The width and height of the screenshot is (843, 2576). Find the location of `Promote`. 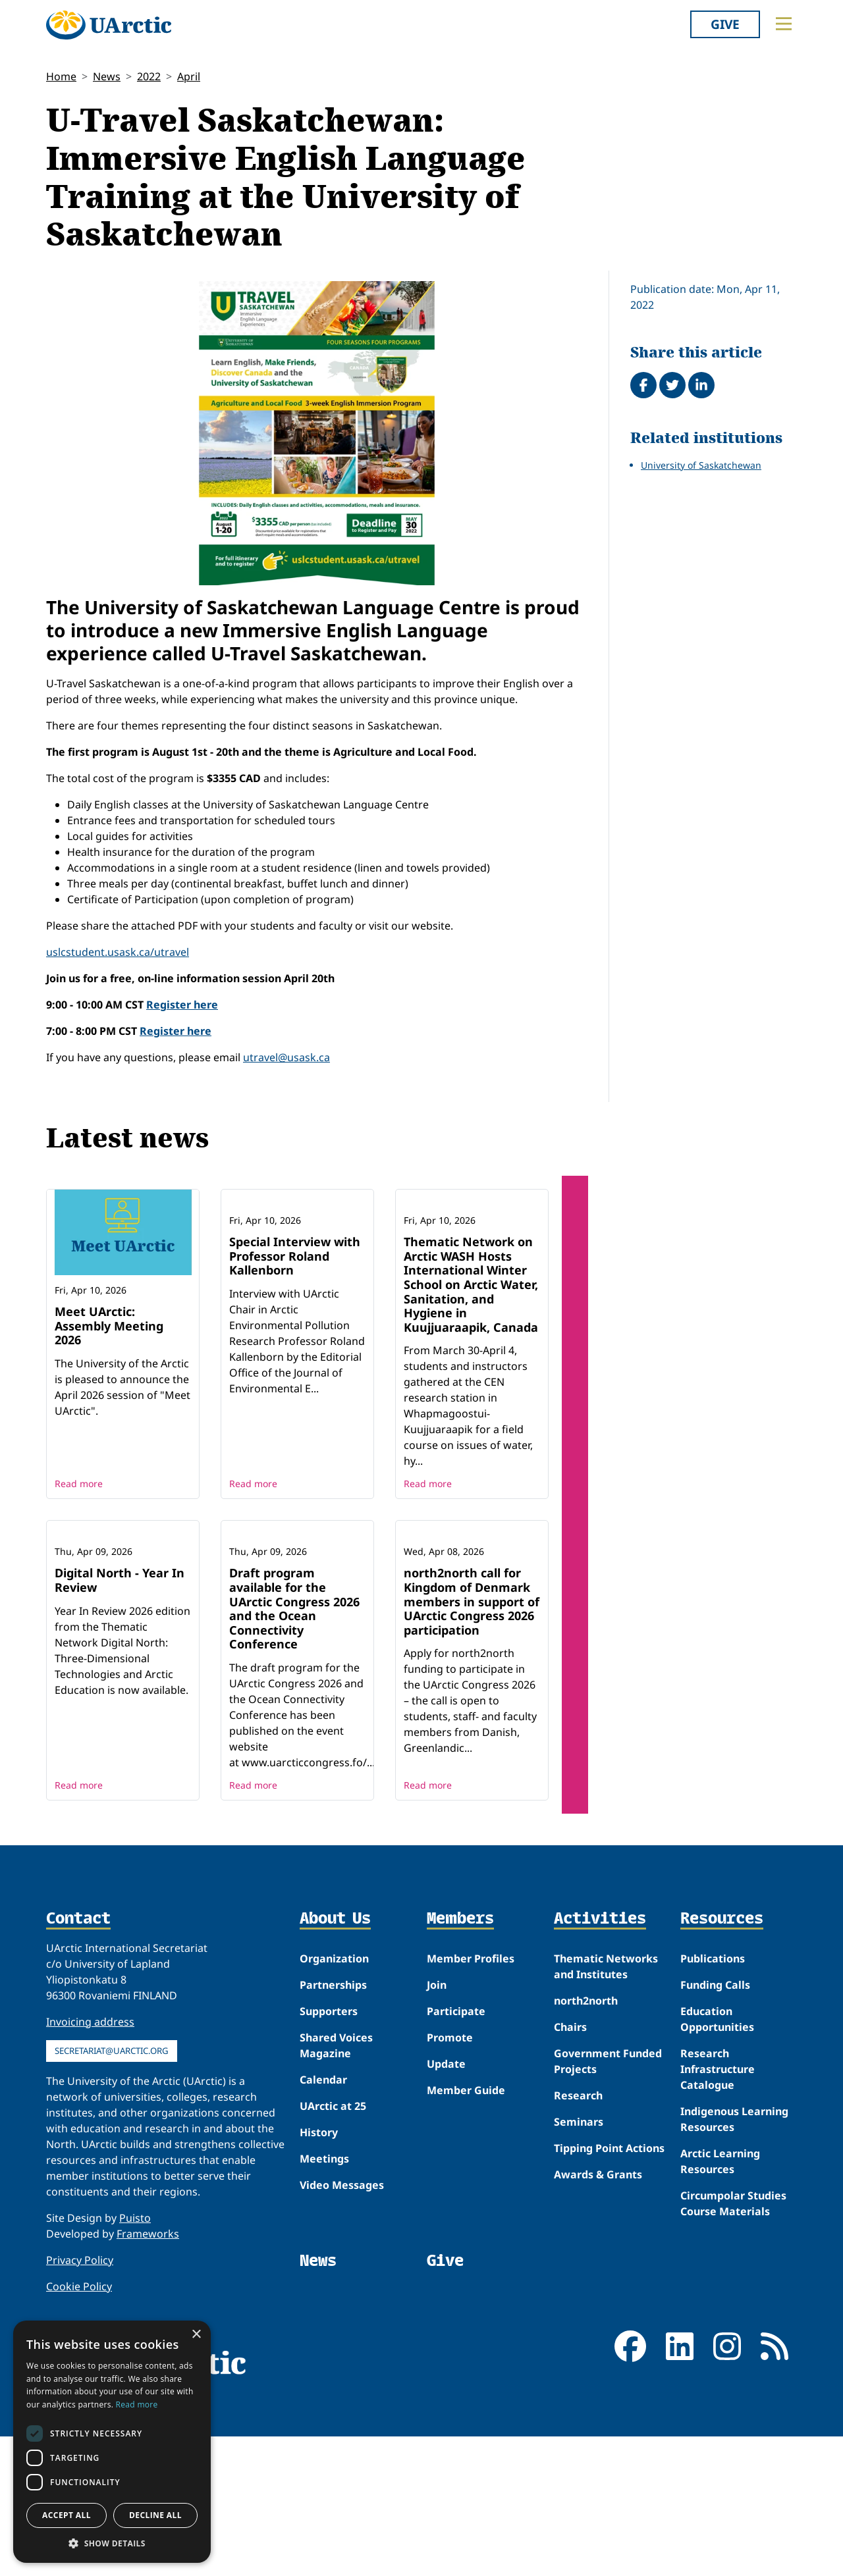

Promote is located at coordinates (450, 2177).